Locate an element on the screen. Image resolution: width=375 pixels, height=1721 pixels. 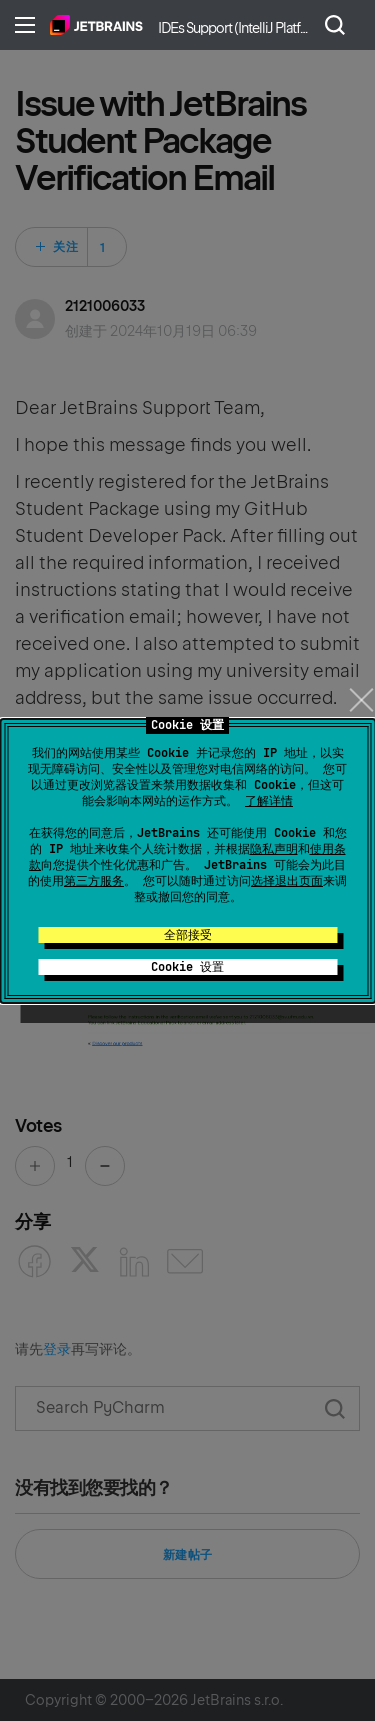
全部接受 is located at coordinates (188, 935).